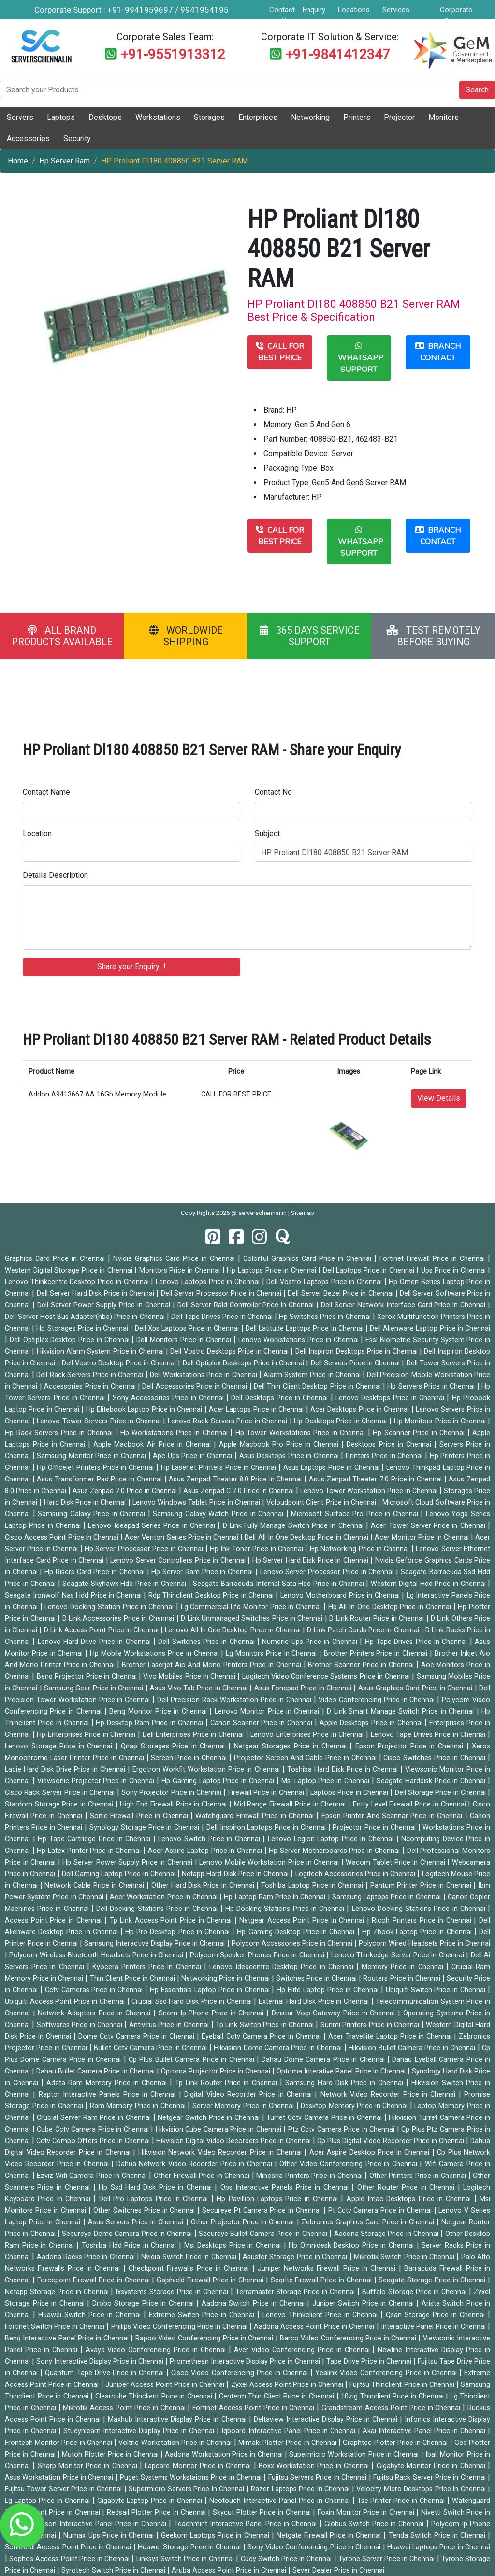 The image size is (495, 2576). What do you see at coordinates (246, 2361) in the screenshot?
I see `Promethean Interactive Display Price in Chennai` at bounding box center [246, 2361].